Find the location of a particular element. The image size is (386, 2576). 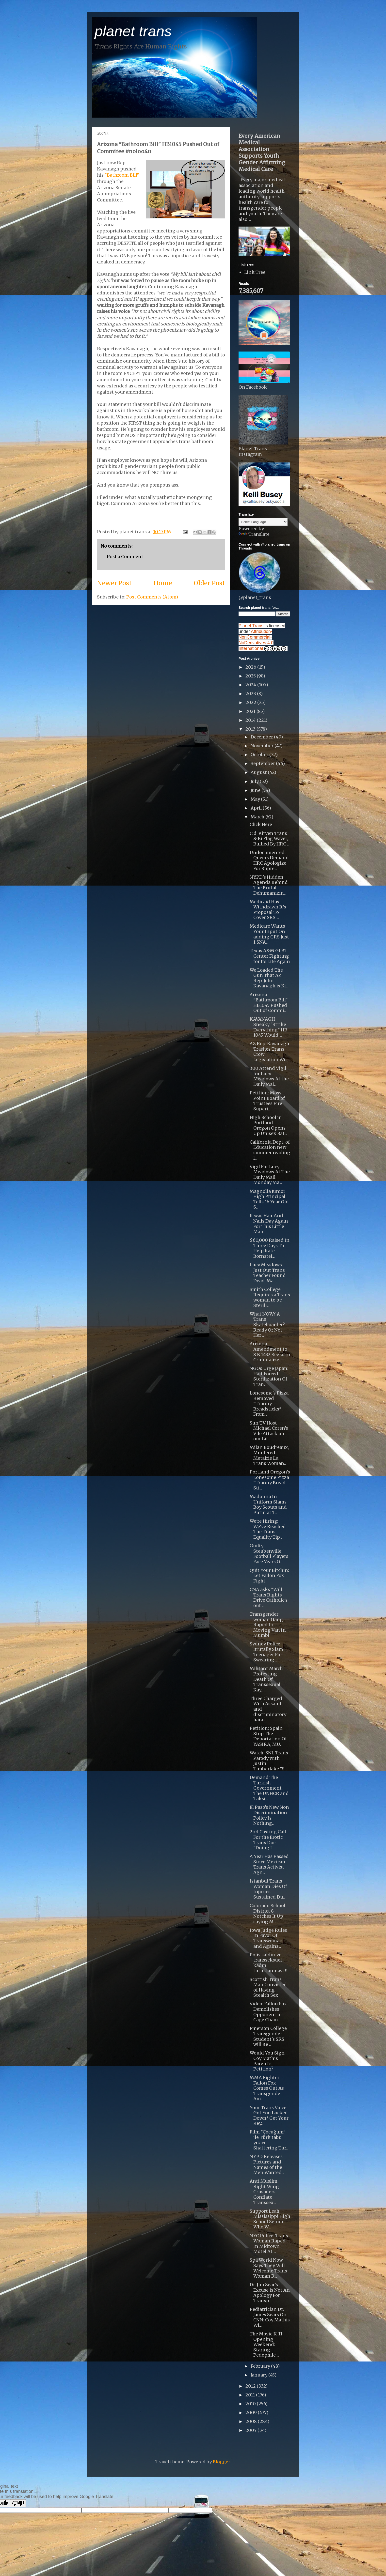

Transgender woman Gang Raped In Moving Van In Mumbi is located at coordinates (268, 1624).